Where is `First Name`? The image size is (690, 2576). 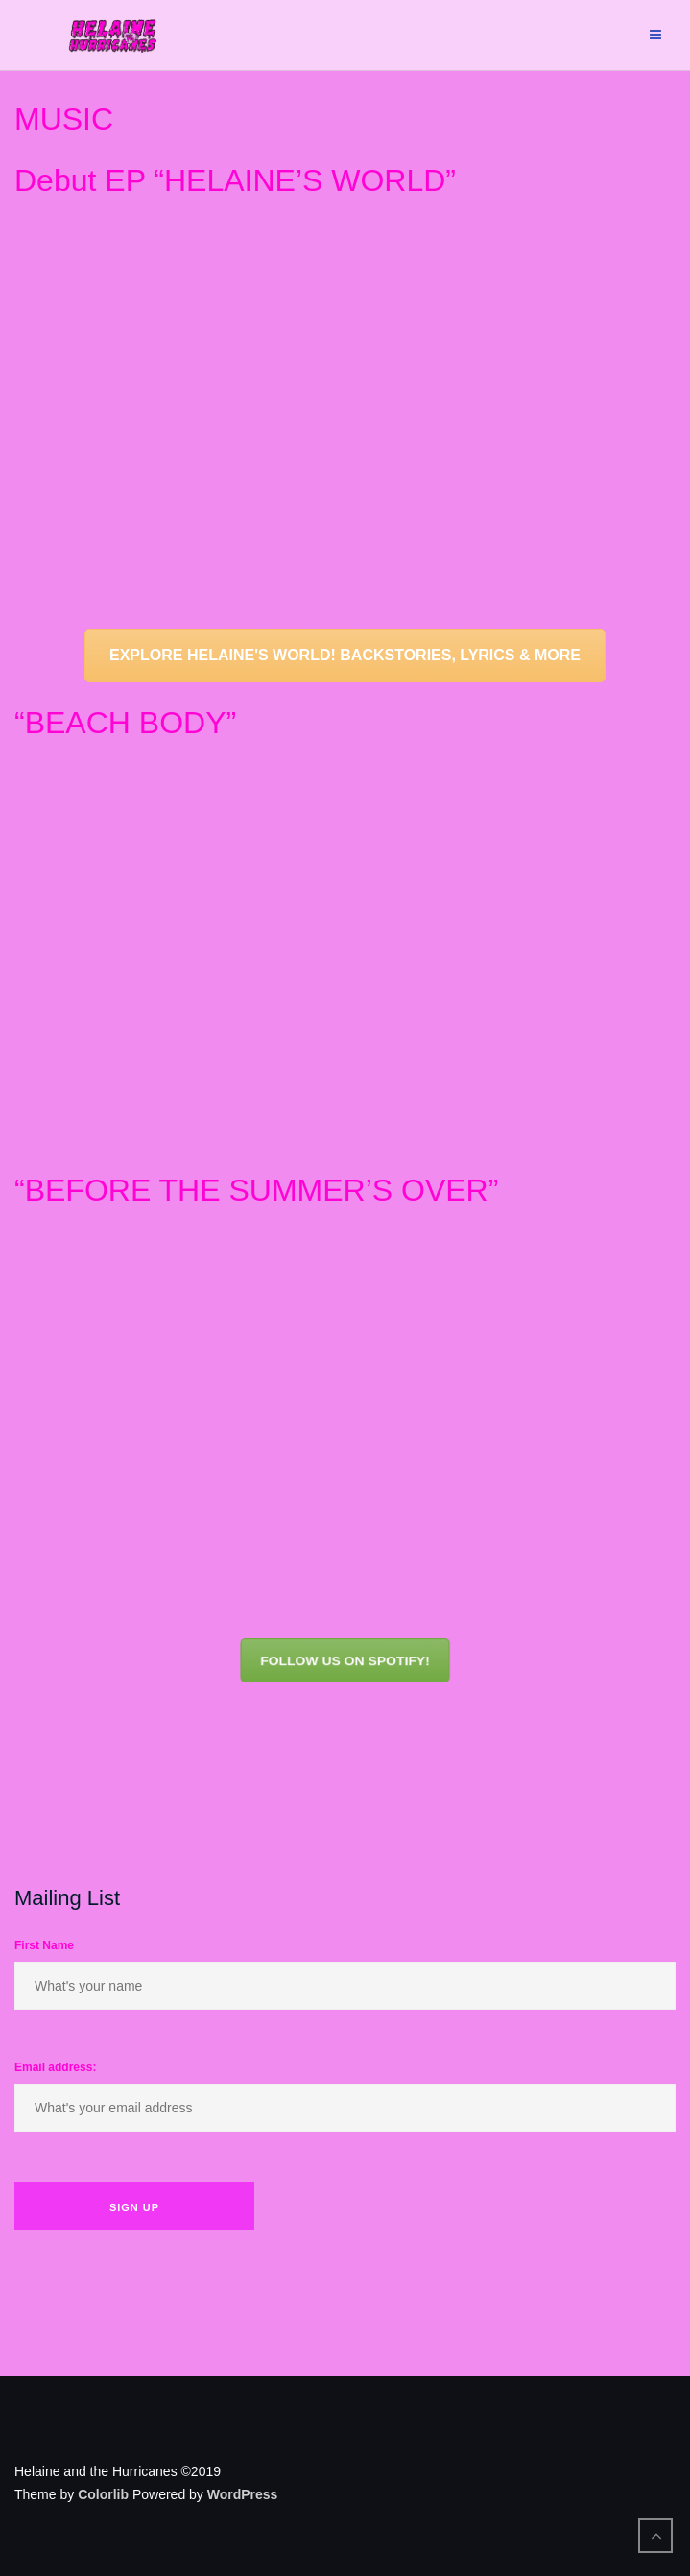 First Name is located at coordinates (44, 1945).